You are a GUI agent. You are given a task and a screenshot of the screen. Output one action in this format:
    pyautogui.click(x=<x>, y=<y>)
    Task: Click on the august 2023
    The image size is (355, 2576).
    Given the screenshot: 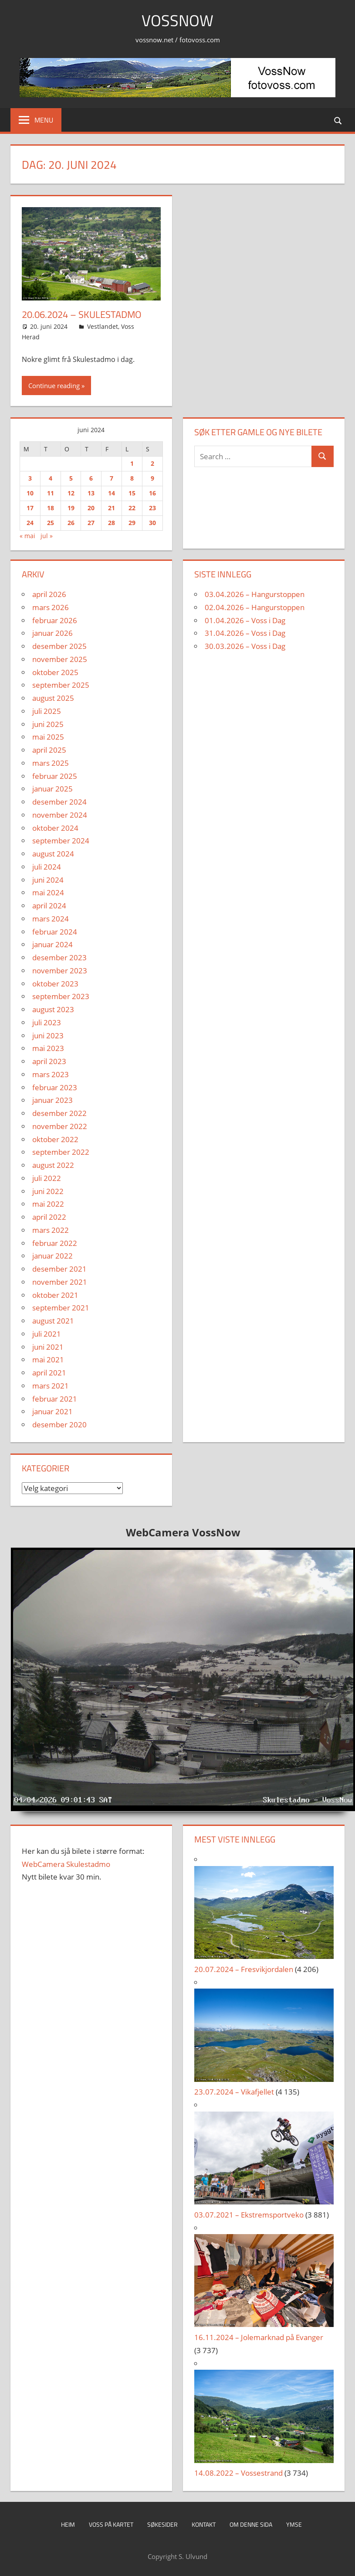 What is the action you would take?
    pyautogui.click(x=53, y=1009)
    